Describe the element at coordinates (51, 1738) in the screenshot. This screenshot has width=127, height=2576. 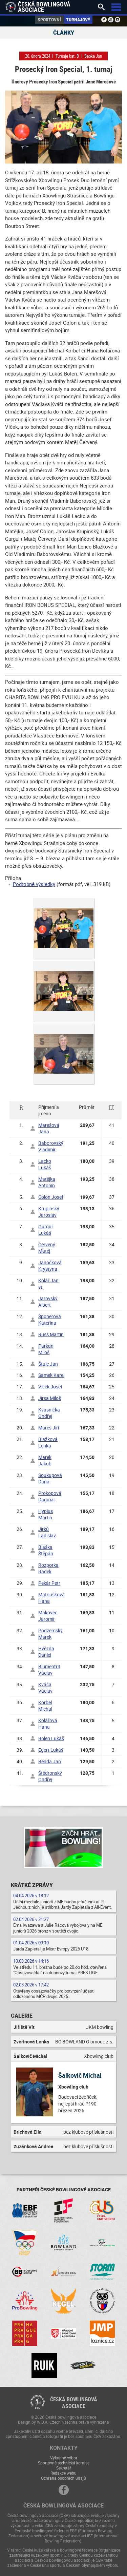
I see `Bolen Lukáš` at that location.